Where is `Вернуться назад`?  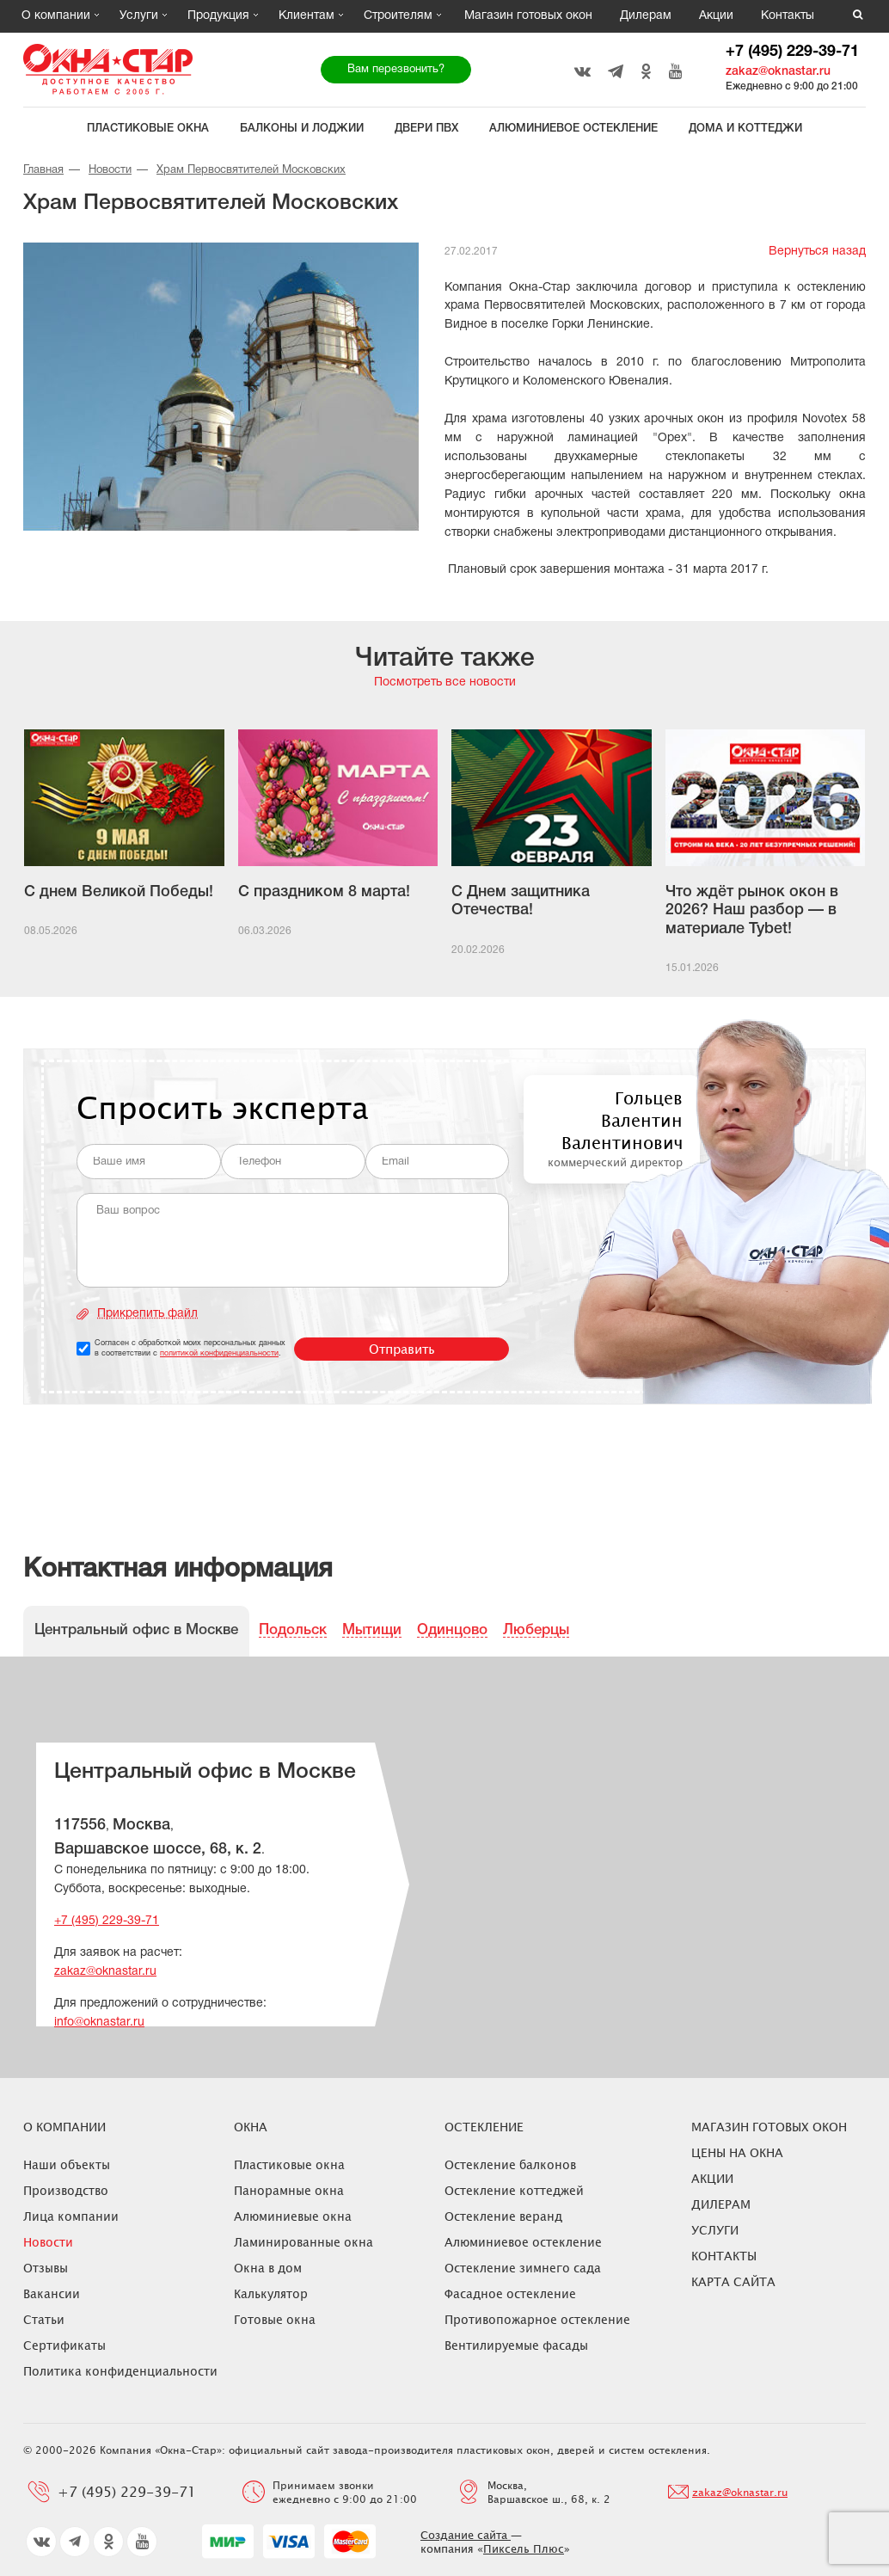 Вернуться назад is located at coordinates (817, 251).